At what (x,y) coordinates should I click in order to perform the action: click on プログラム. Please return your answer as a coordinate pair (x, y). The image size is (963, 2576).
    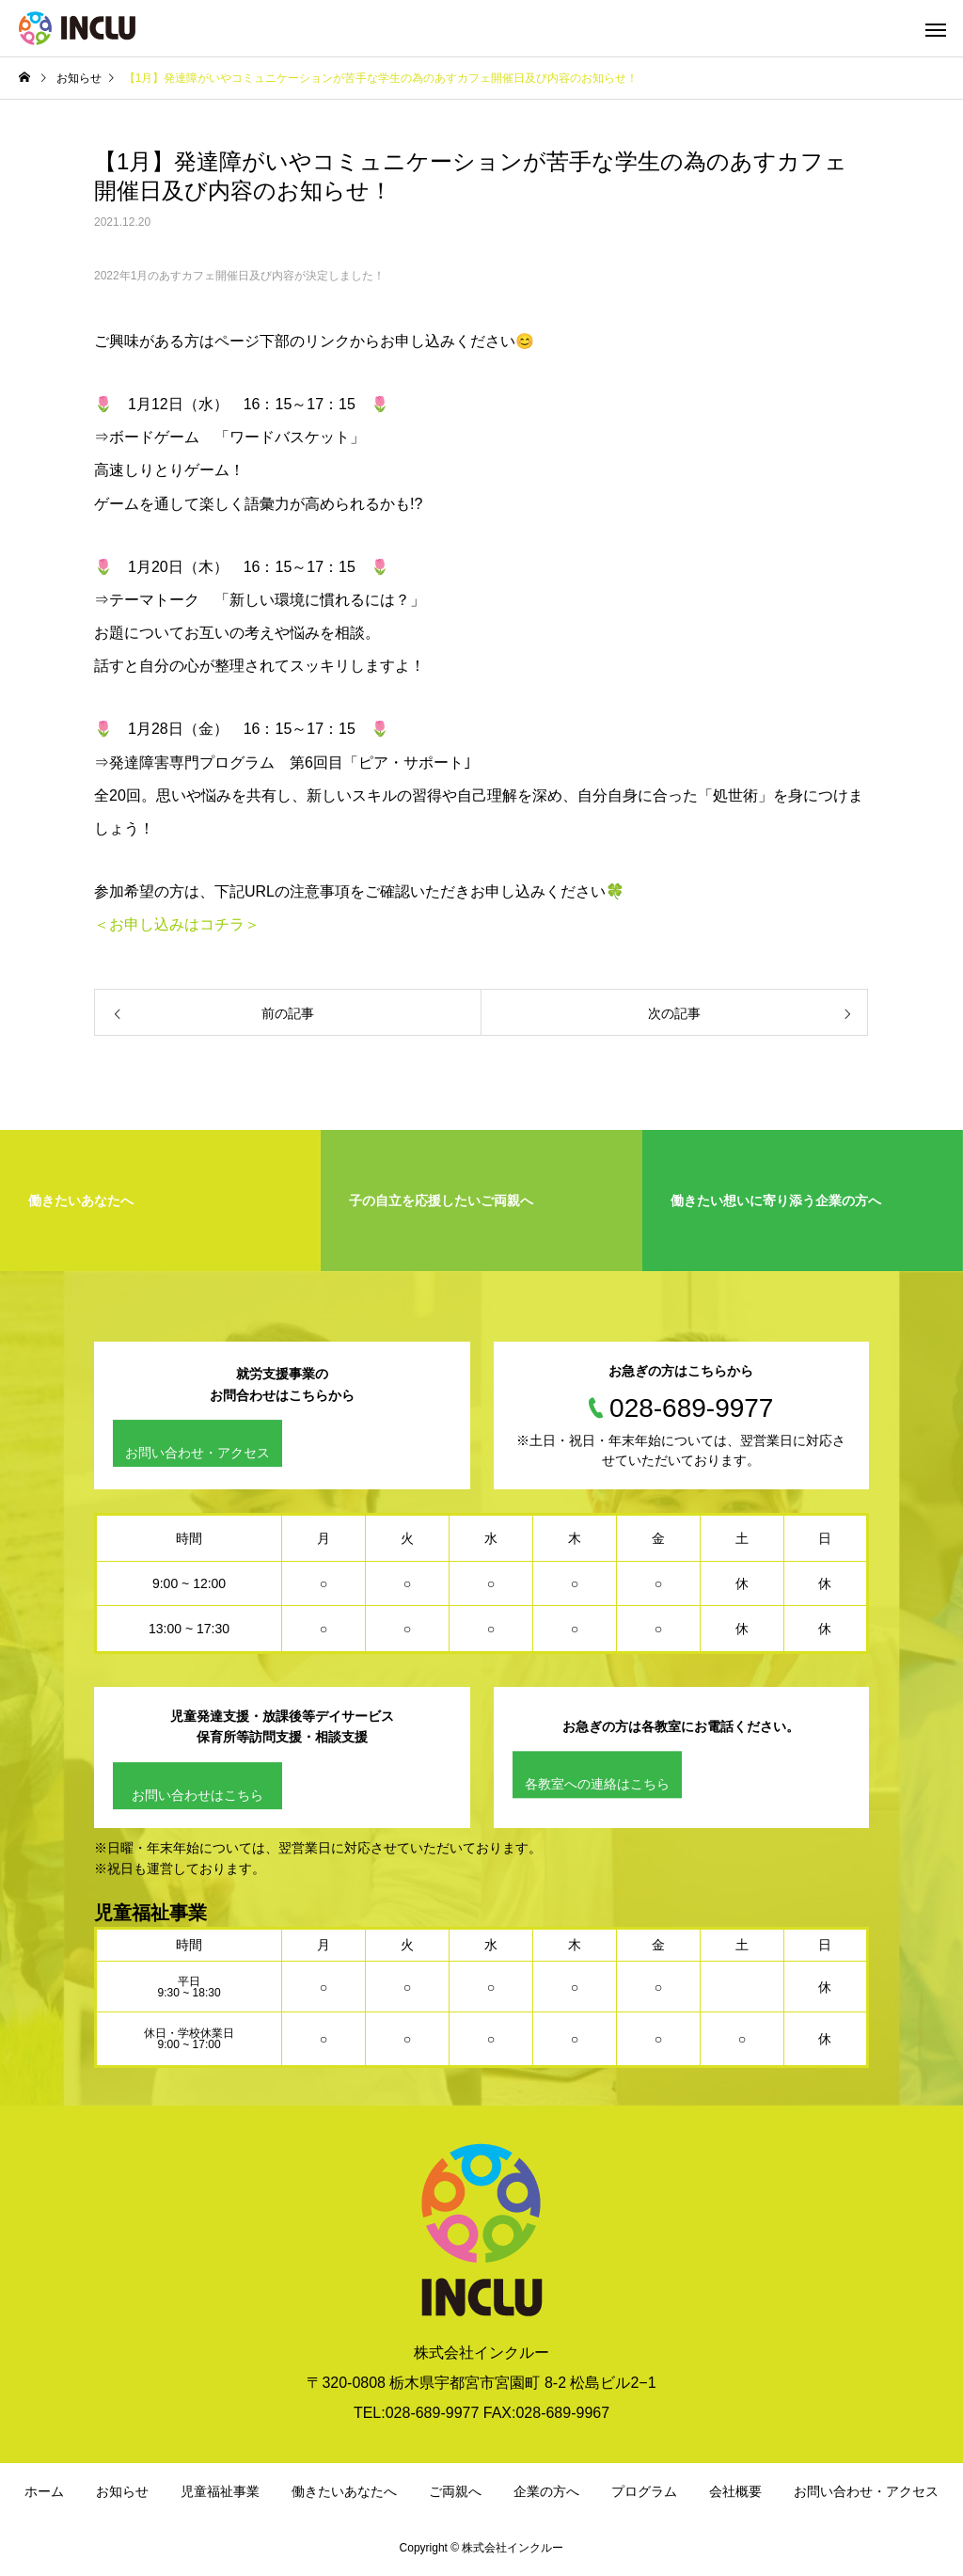
    Looking at the image, I should click on (644, 2491).